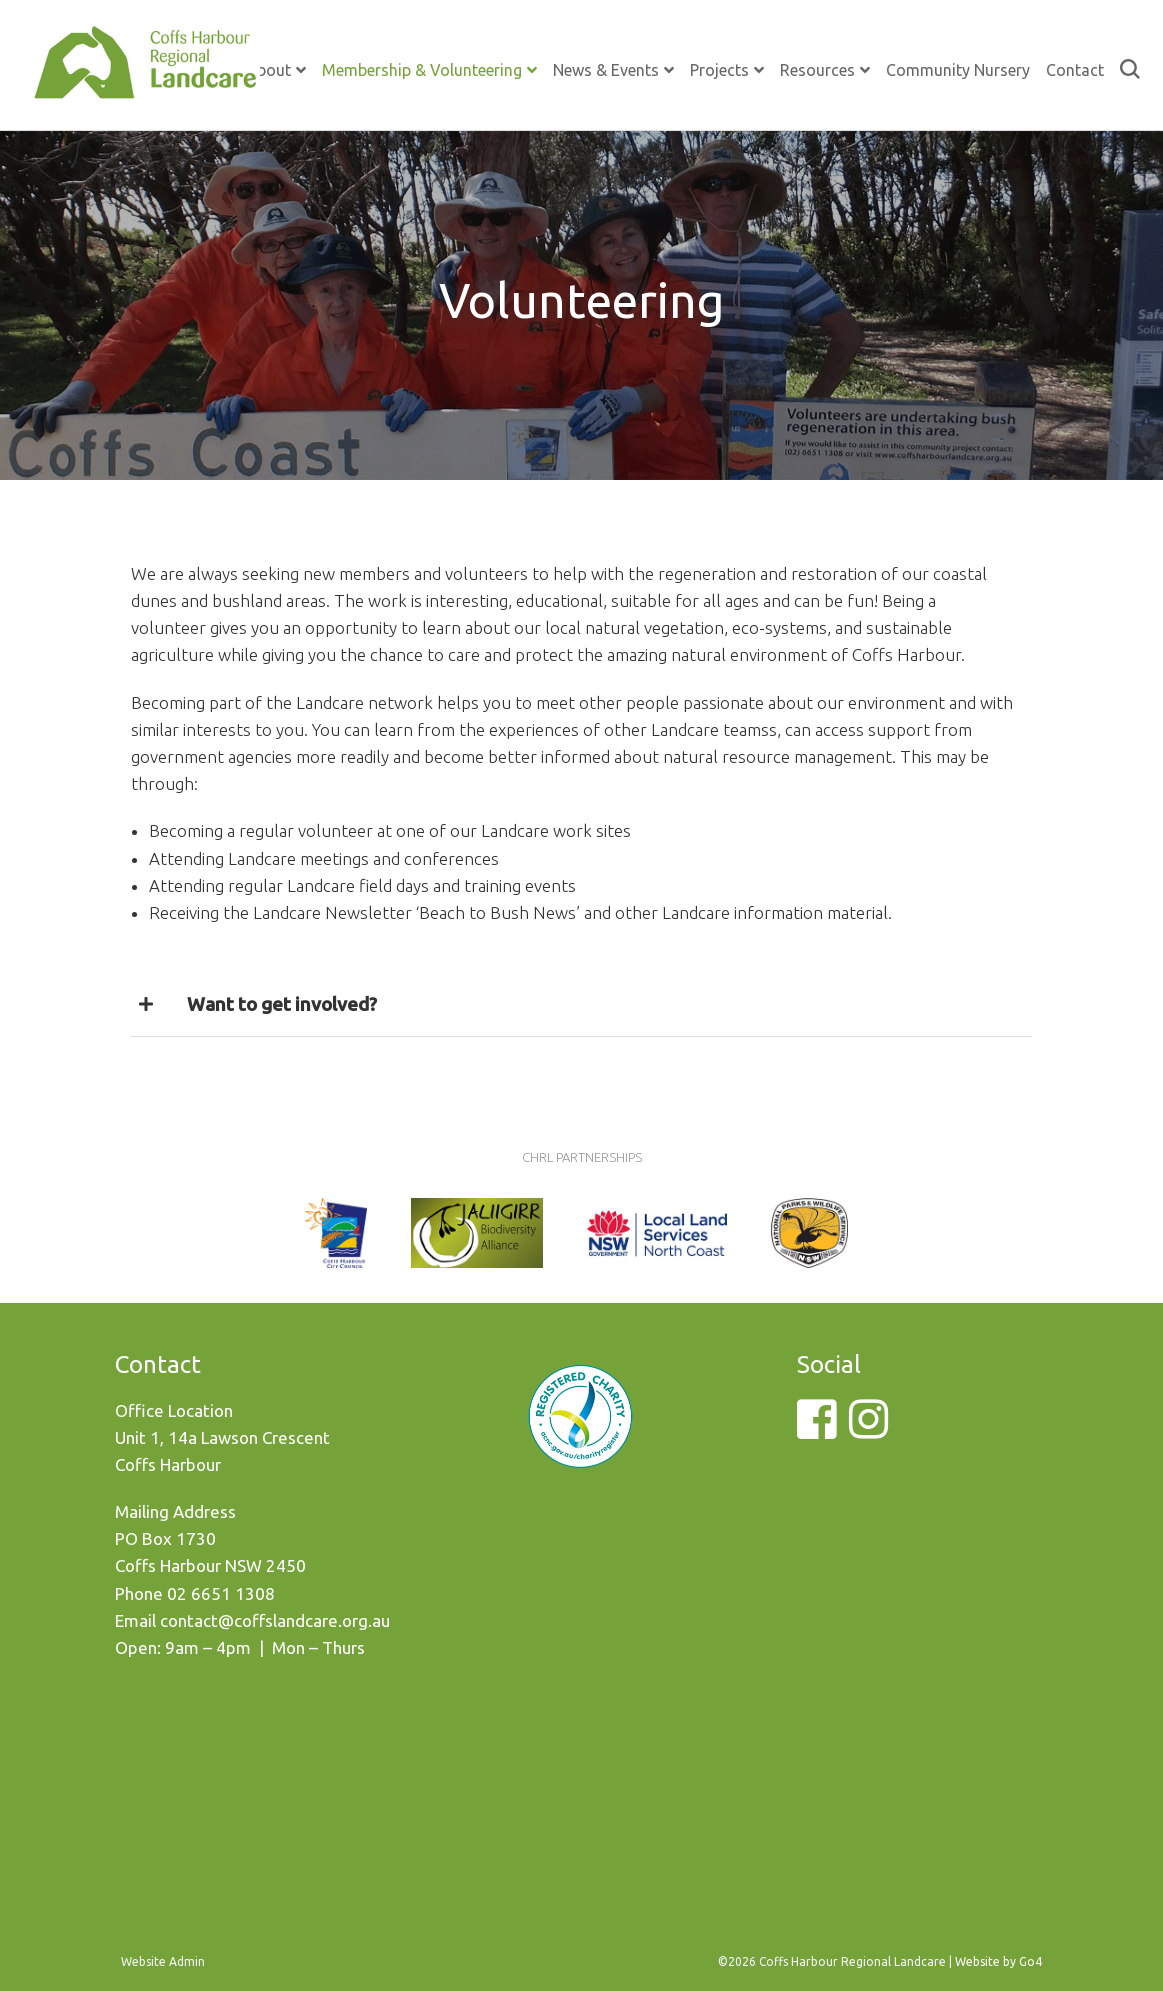  What do you see at coordinates (606, 70) in the screenshot?
I see `News & Events` at bounding box center [606, 70].